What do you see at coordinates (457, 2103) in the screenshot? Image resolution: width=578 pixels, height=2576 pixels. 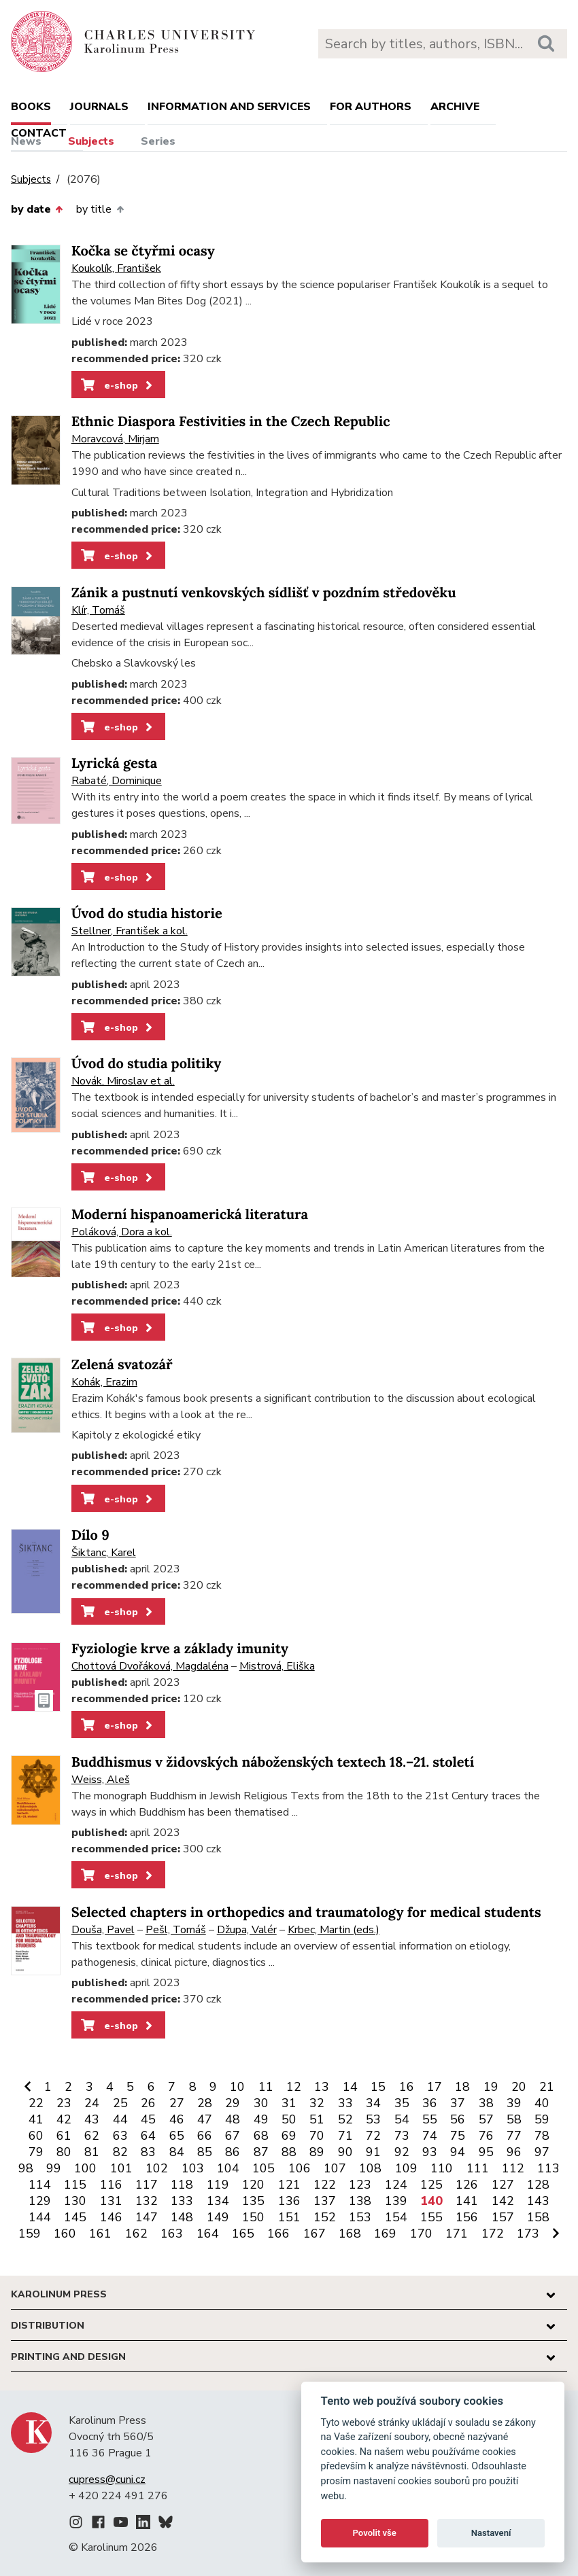 I see `37` at bounding box center [457, 2103].